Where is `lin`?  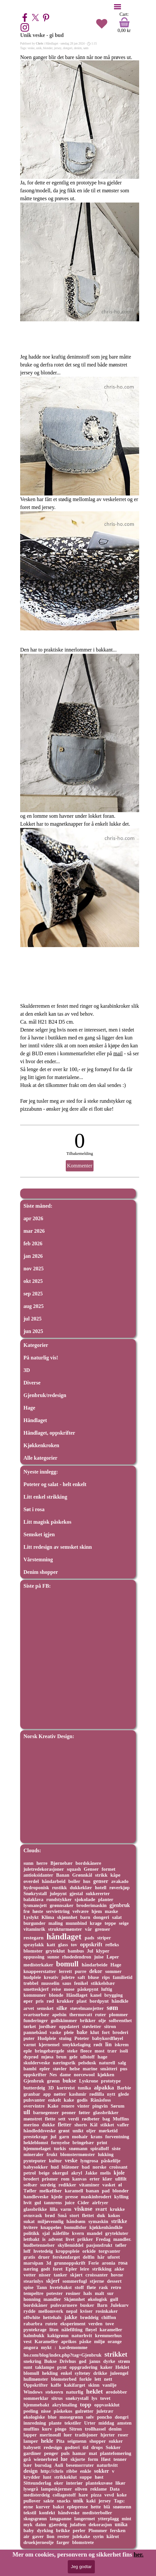
lin is located at coordinates (108, 2044).